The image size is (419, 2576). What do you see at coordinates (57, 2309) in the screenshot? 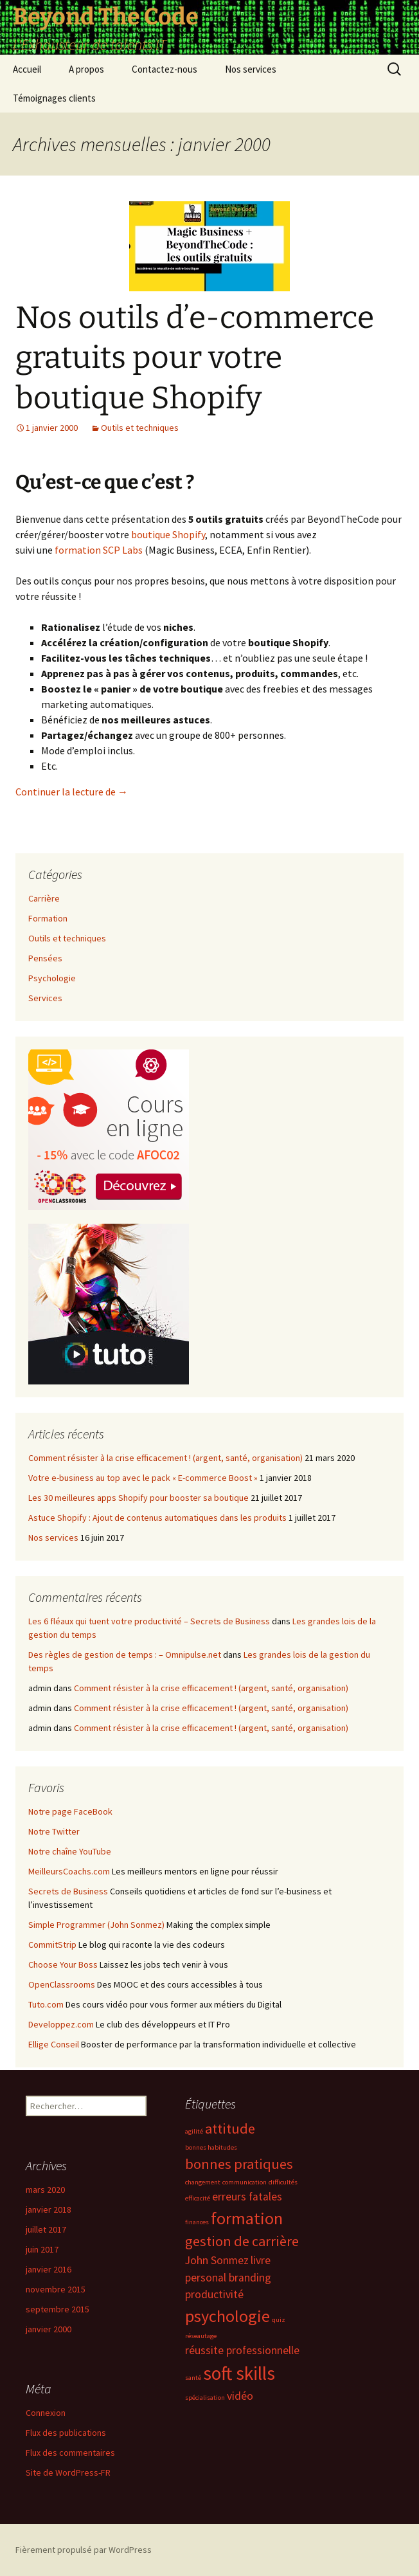
I see `septembre 2015` at bounding box center [57, 2309].